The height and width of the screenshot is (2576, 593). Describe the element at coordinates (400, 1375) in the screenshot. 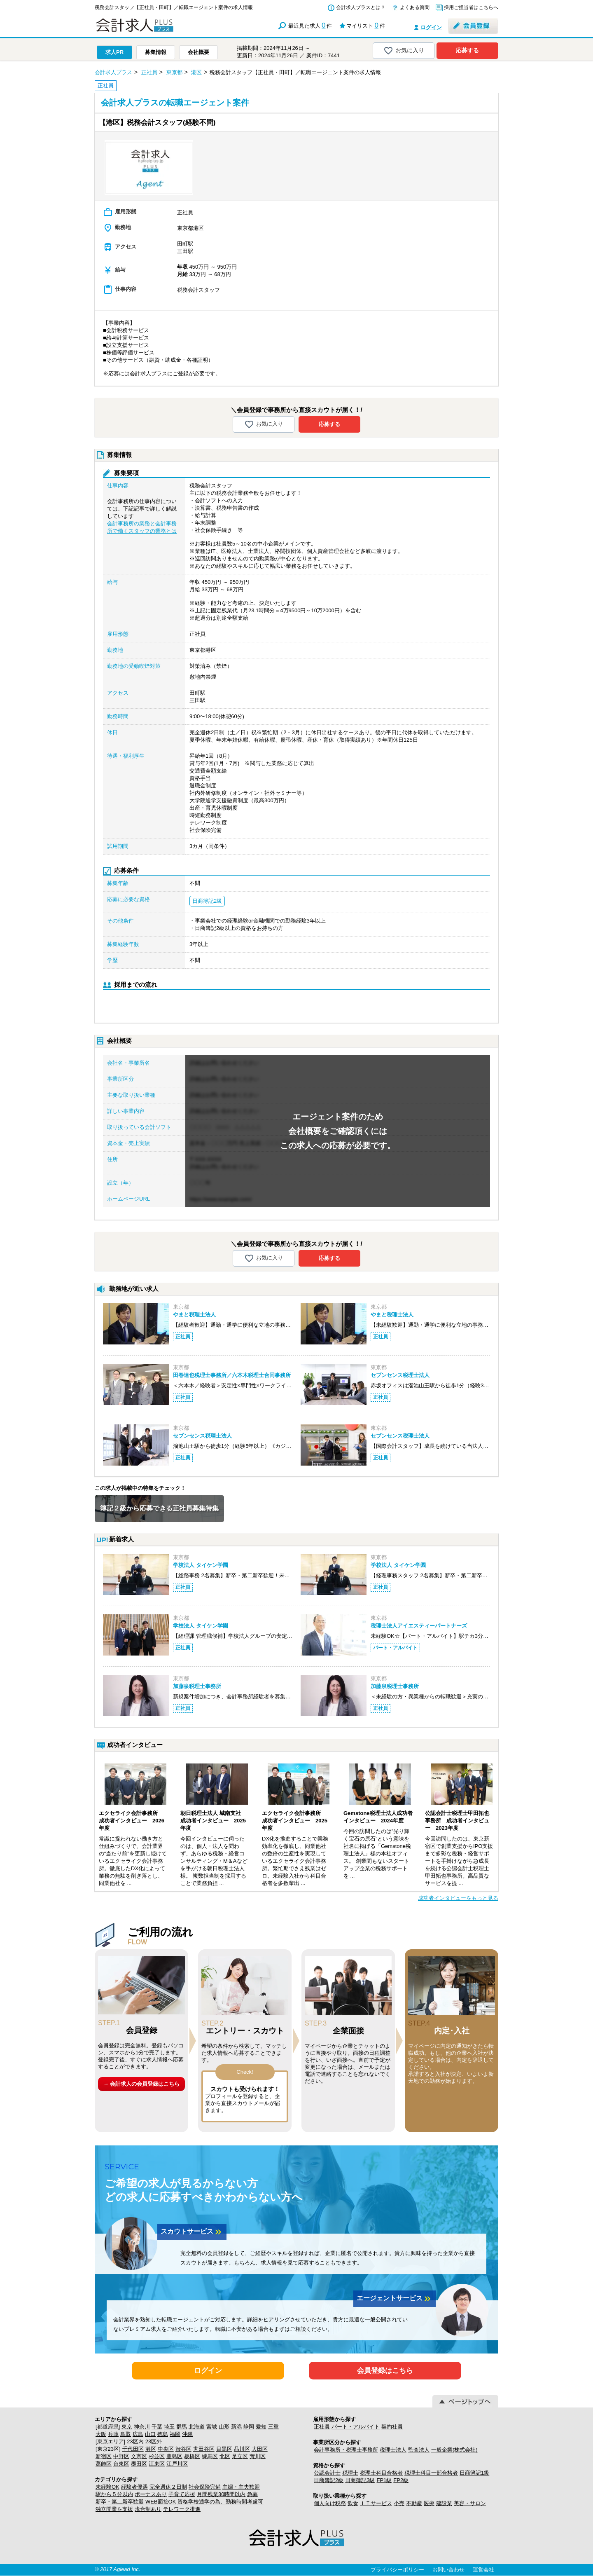

I see `セブンセンス税理士法人` at that location.